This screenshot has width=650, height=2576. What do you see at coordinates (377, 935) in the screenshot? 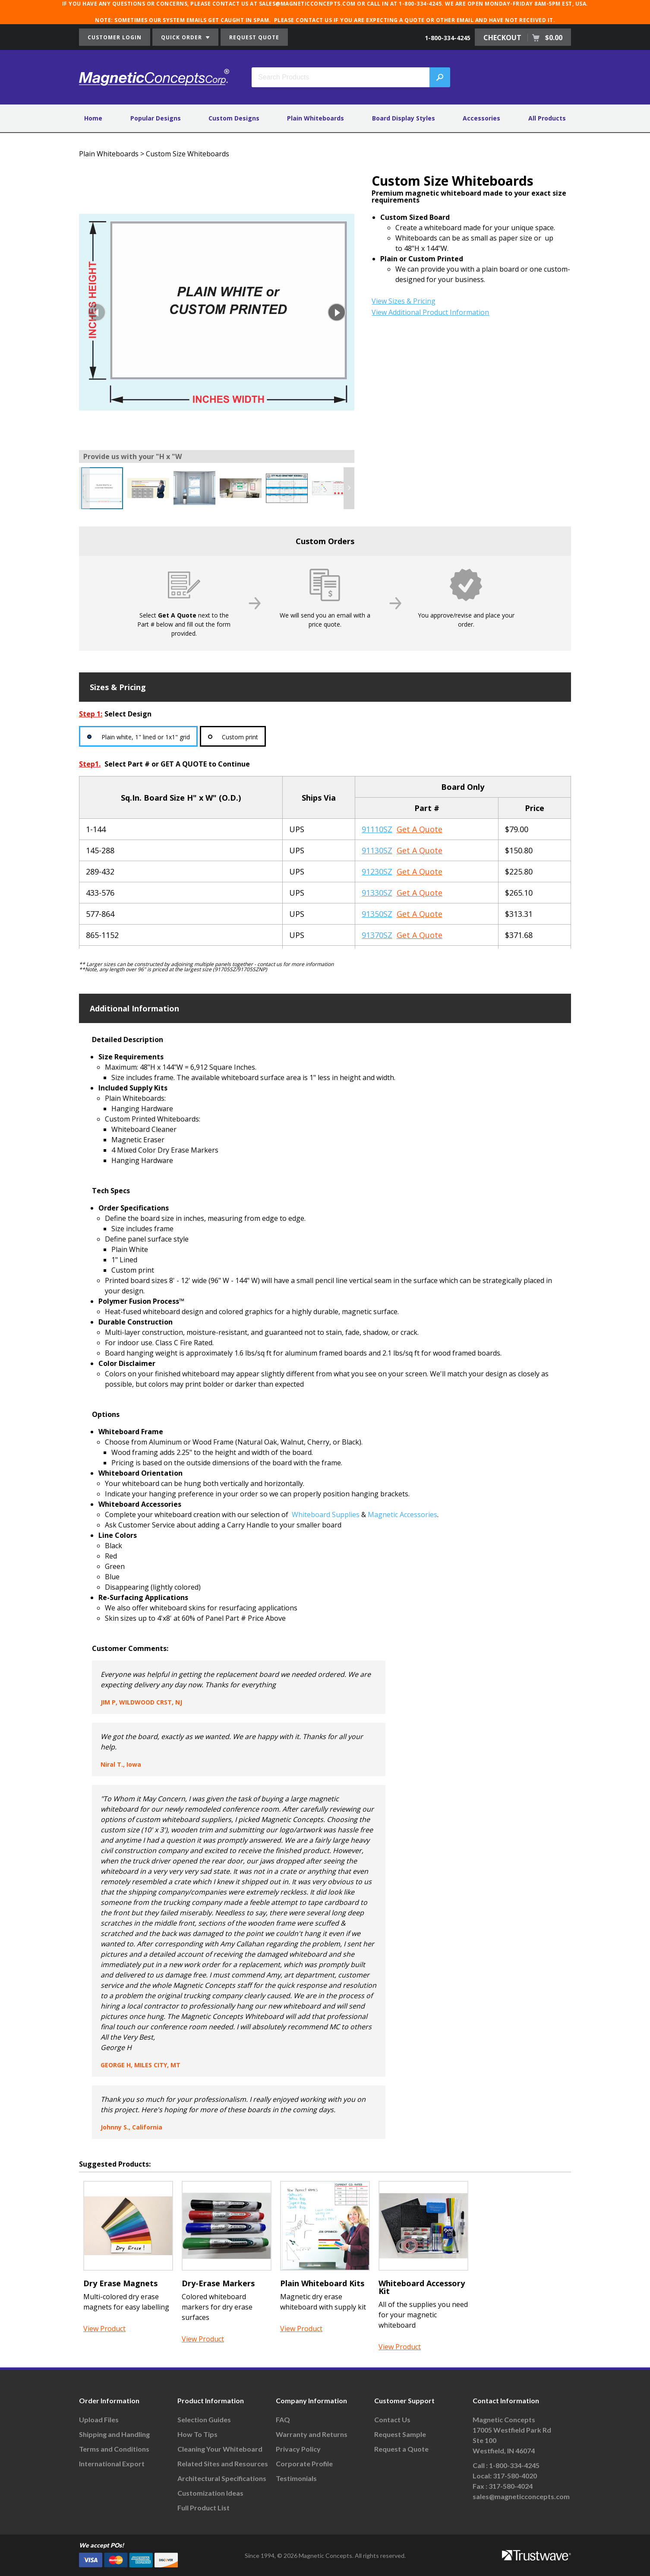
I see `91370SZ` at bounding box center [377, 935].